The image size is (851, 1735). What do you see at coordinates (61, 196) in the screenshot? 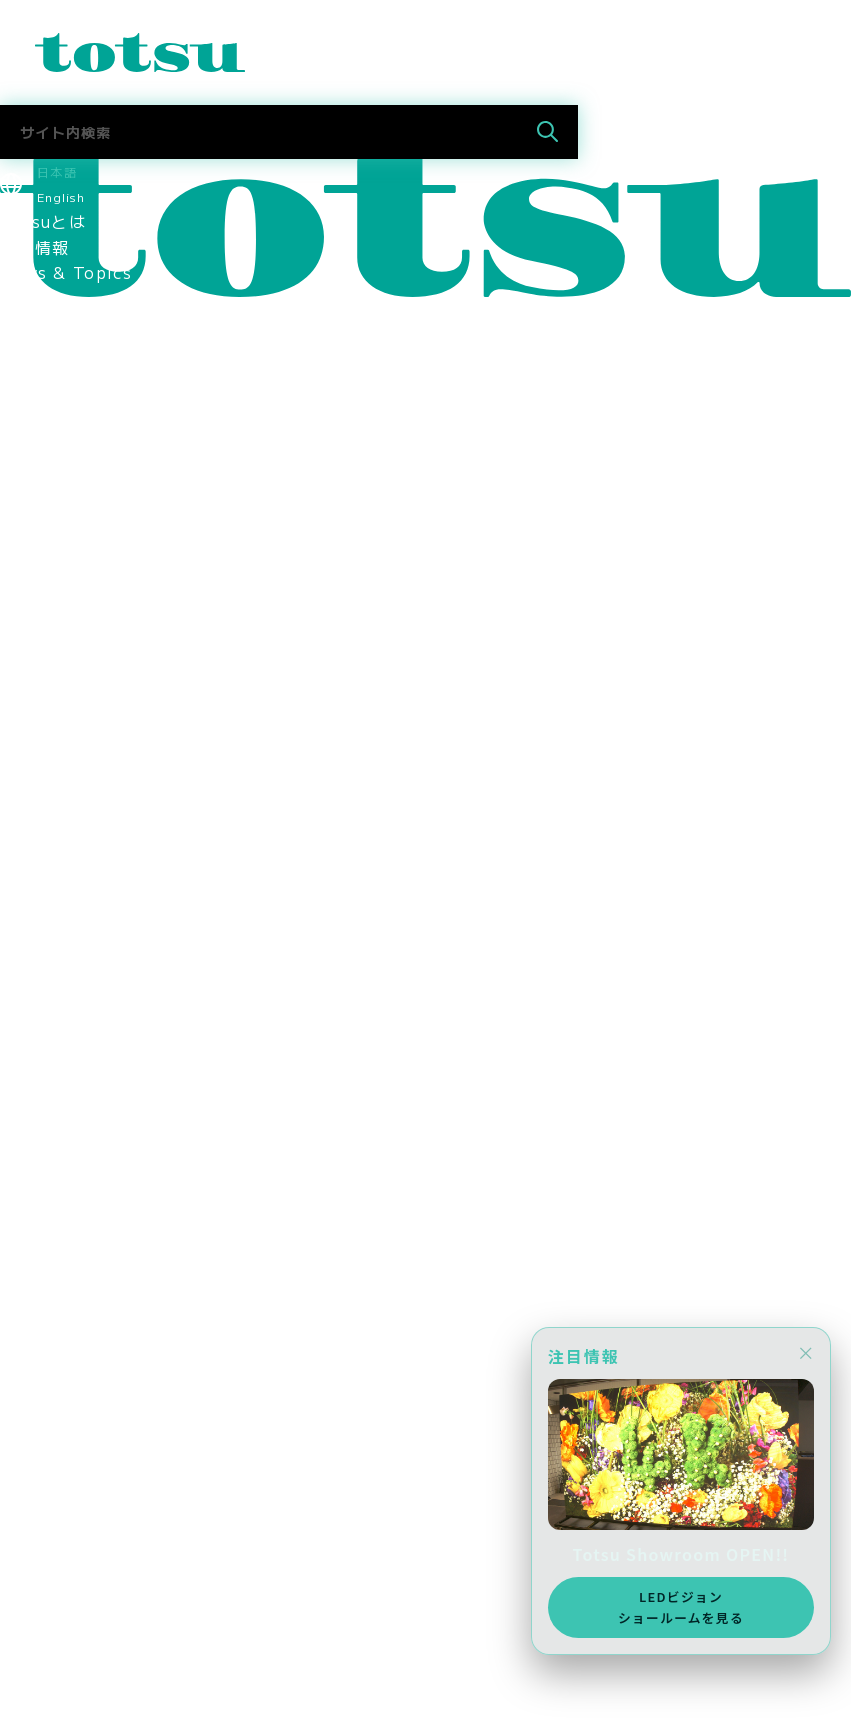
I see `English` at bounding box center [61, 196].